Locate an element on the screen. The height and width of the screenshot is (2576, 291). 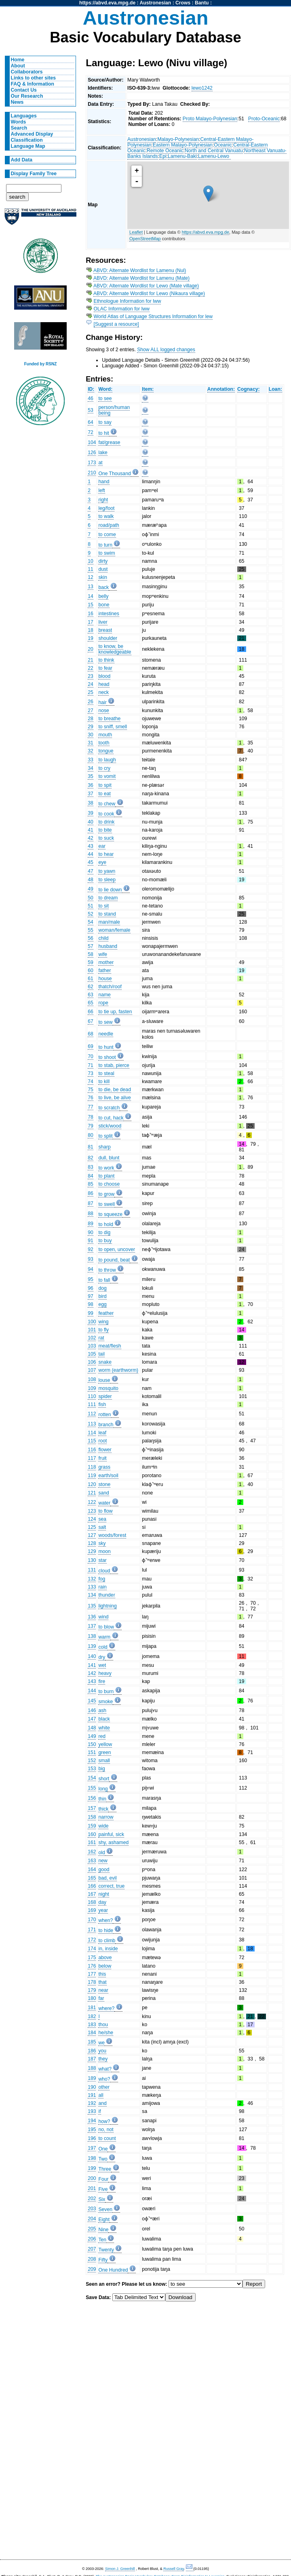
161 is located at coordinates (92, 1842).